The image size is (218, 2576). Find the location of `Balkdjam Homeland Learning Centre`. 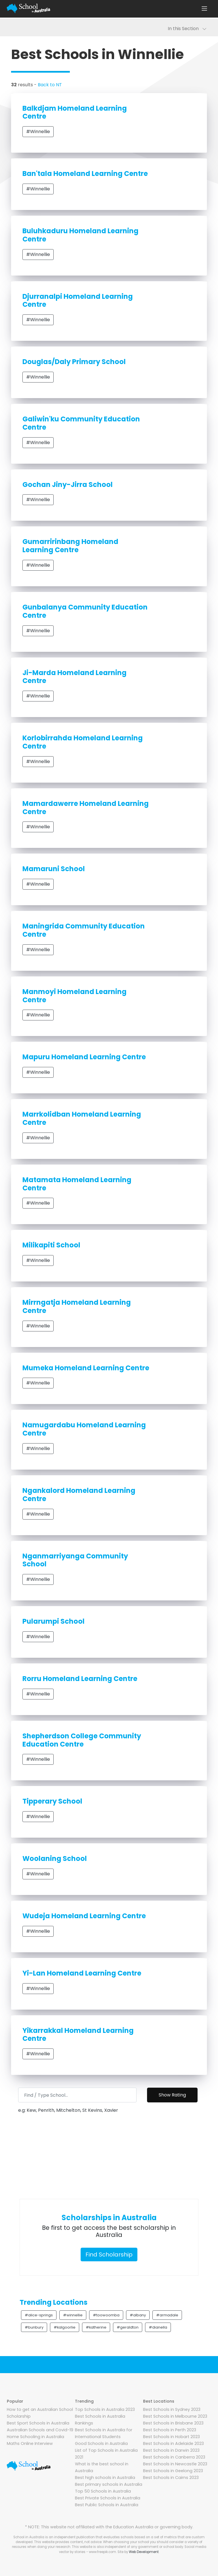

Balkdjam Homeland Learning Centre is located at coordinates (74, 112).